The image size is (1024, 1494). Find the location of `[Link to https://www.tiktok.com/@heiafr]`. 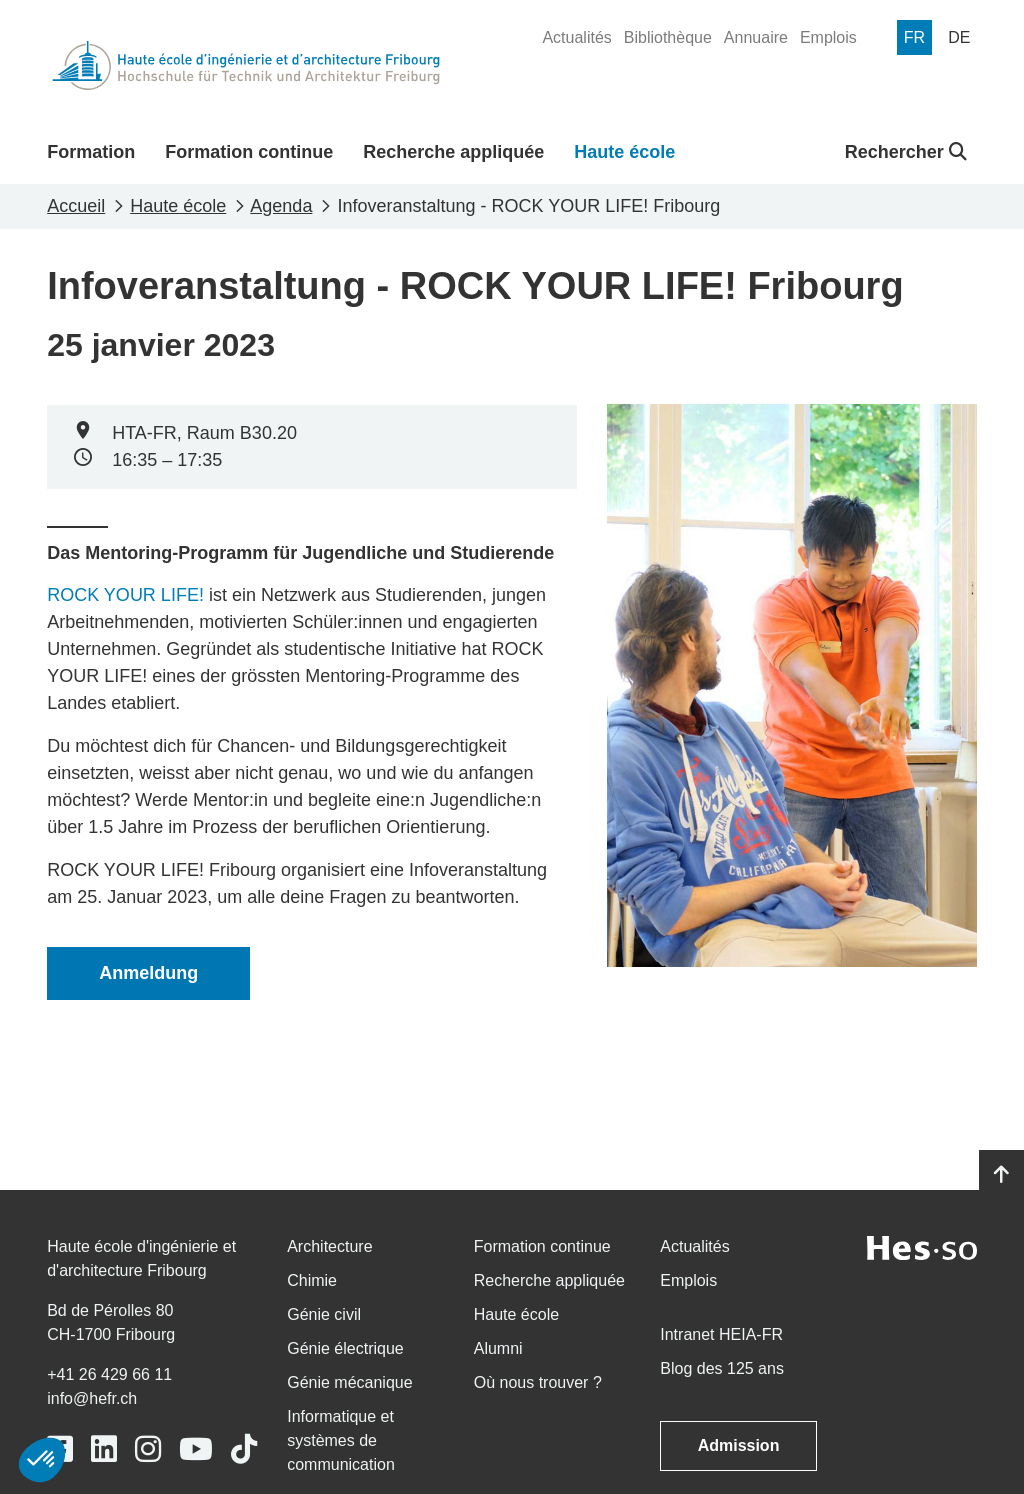

[Link to https://www.tiktok.com/@heiafr] is located at coordinates (244, 1449).